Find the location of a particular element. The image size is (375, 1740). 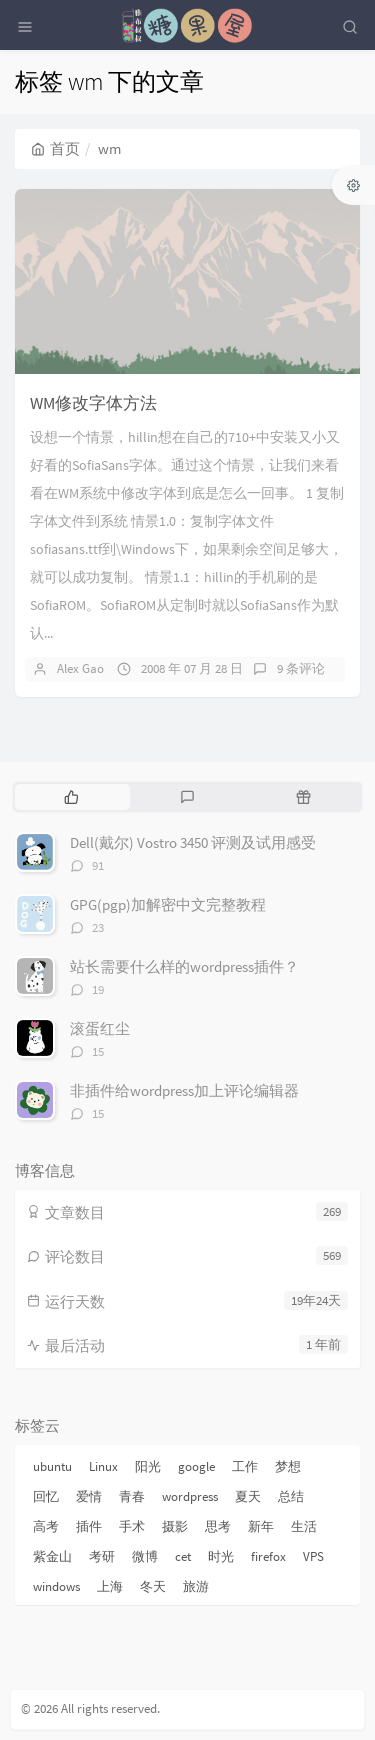

考研 is located at coordinates (102, 1556).